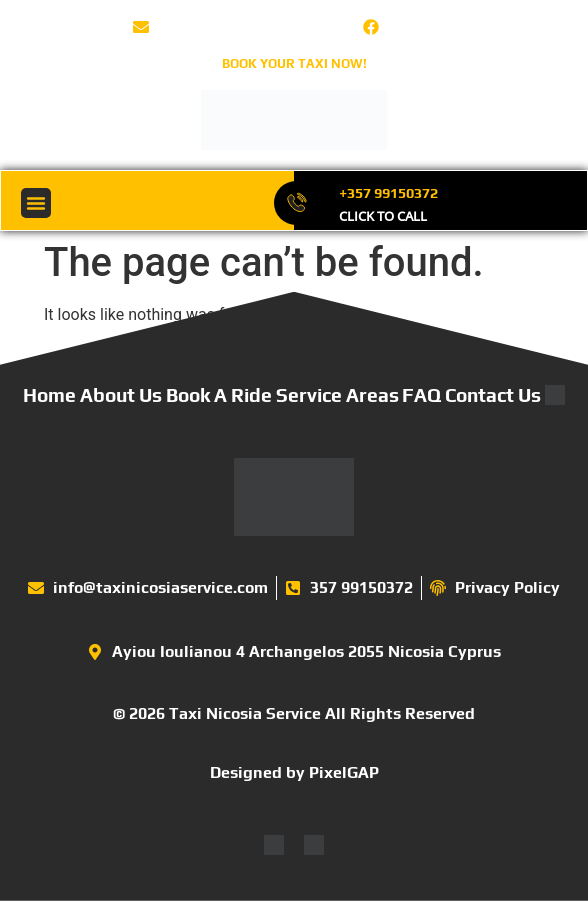 The image size is (588, 901). What do you see at coordinates (219, 395) in the screenshot?
I see `Book A Ride` at bounding box center [219, 395].